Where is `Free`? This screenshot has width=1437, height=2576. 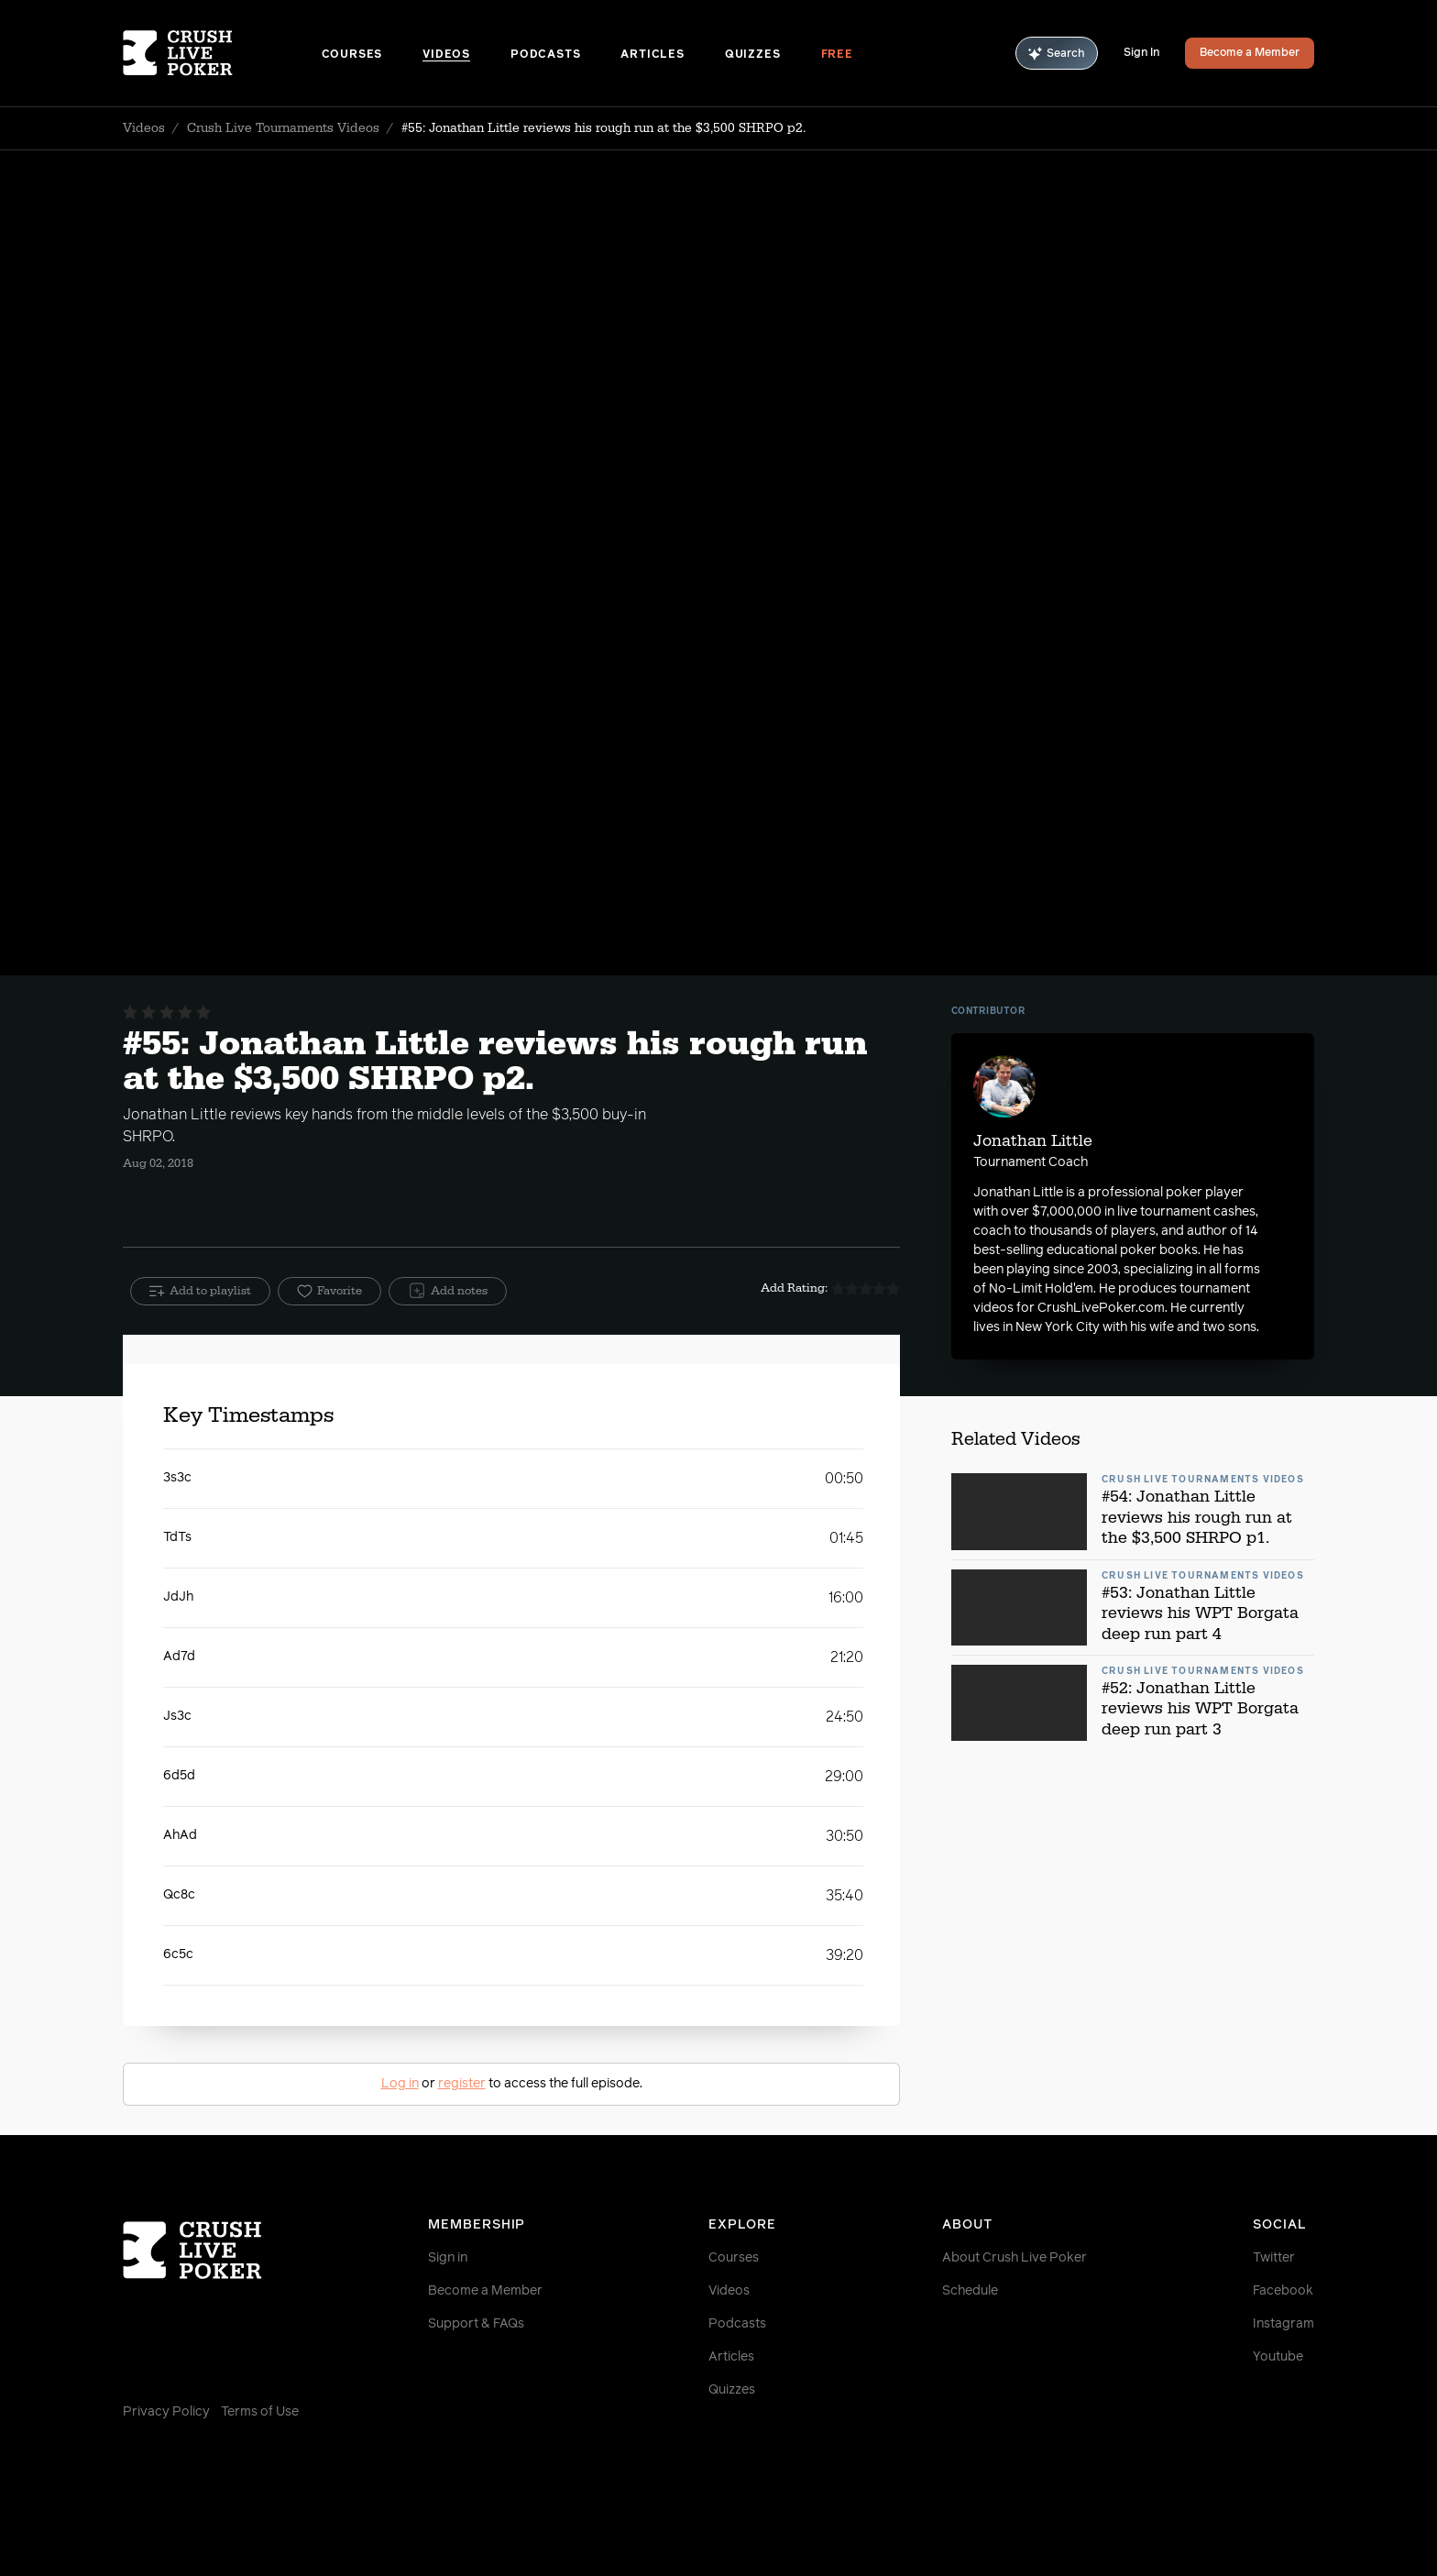
Free is located at coordinates (837, 55).